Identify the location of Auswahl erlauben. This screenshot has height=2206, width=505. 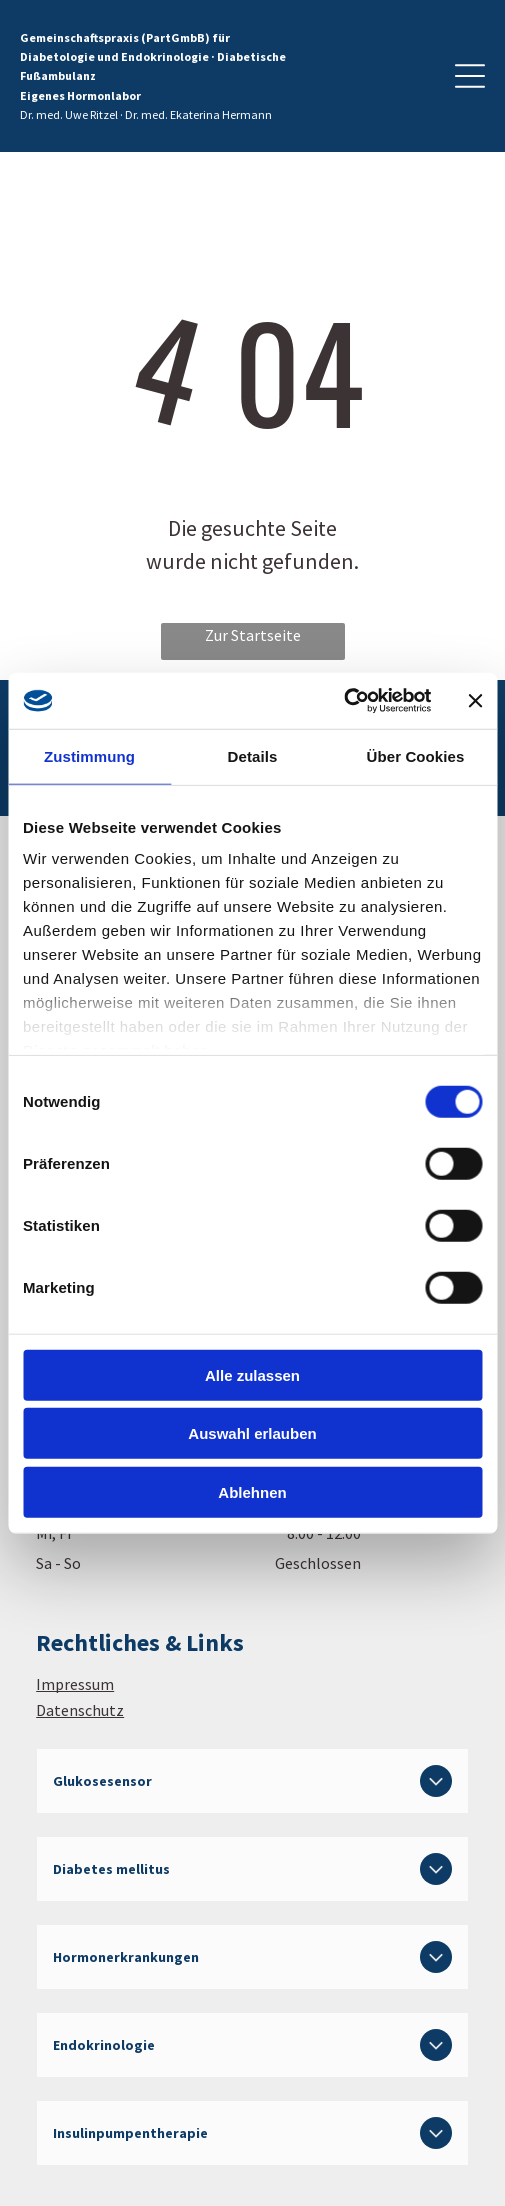
(252, 1433).